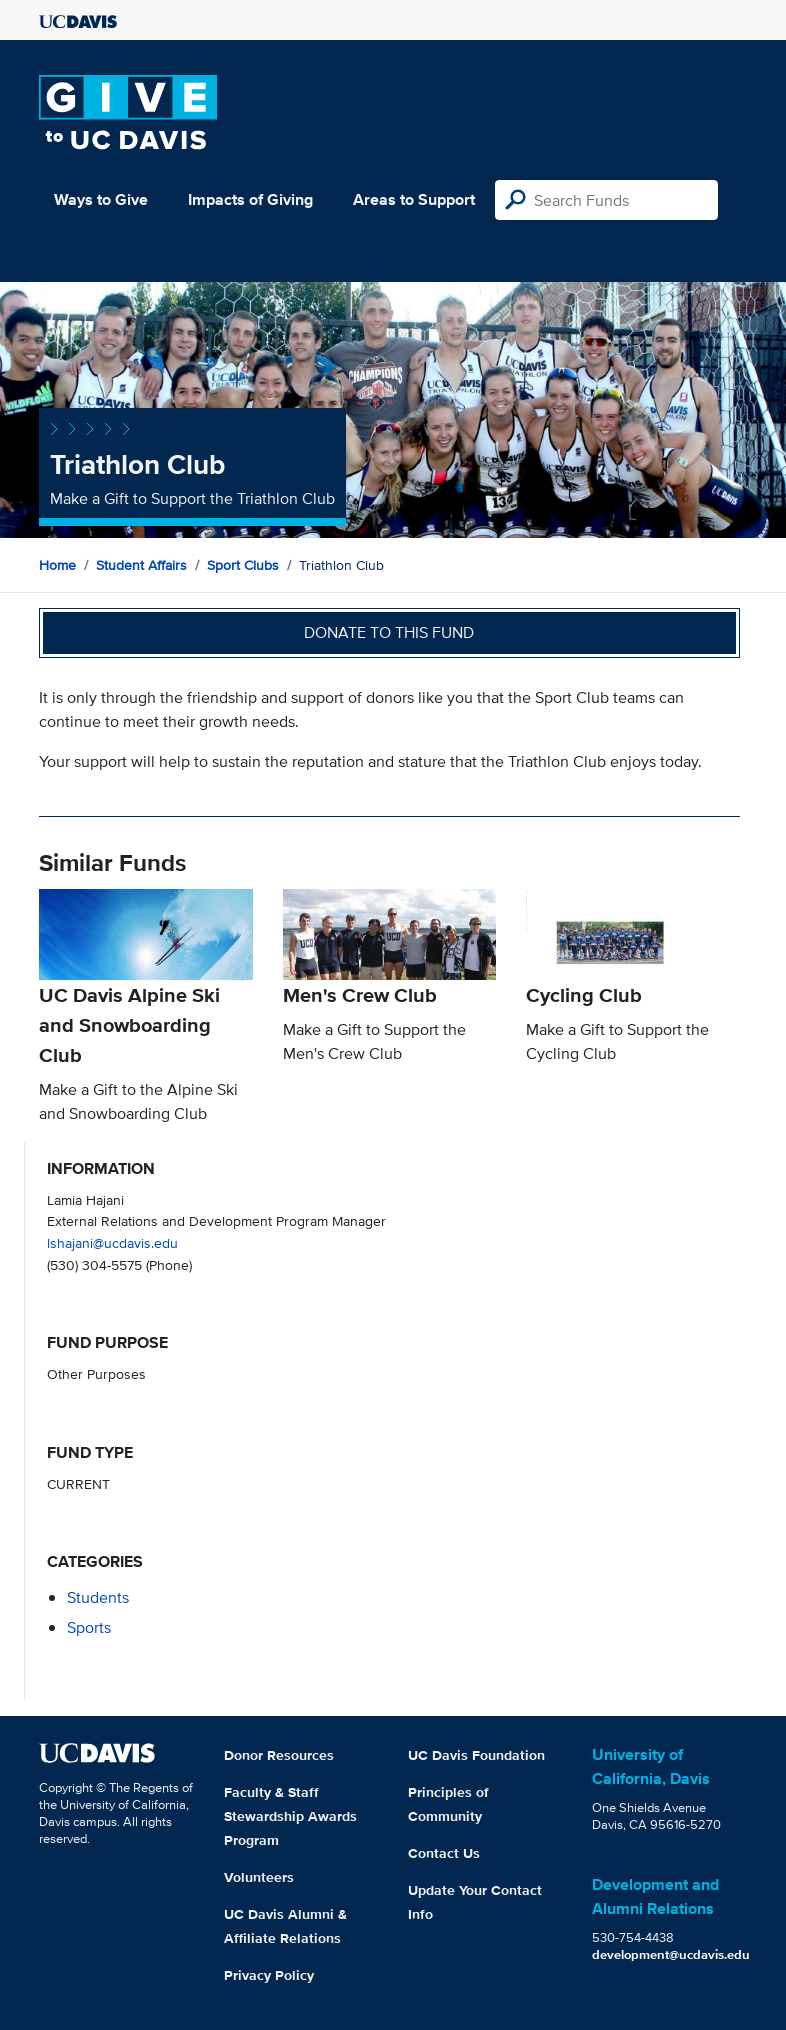  Describe the element at coordinates (279, 1755) in the screenshot. I see `Donor Resources` at that location.